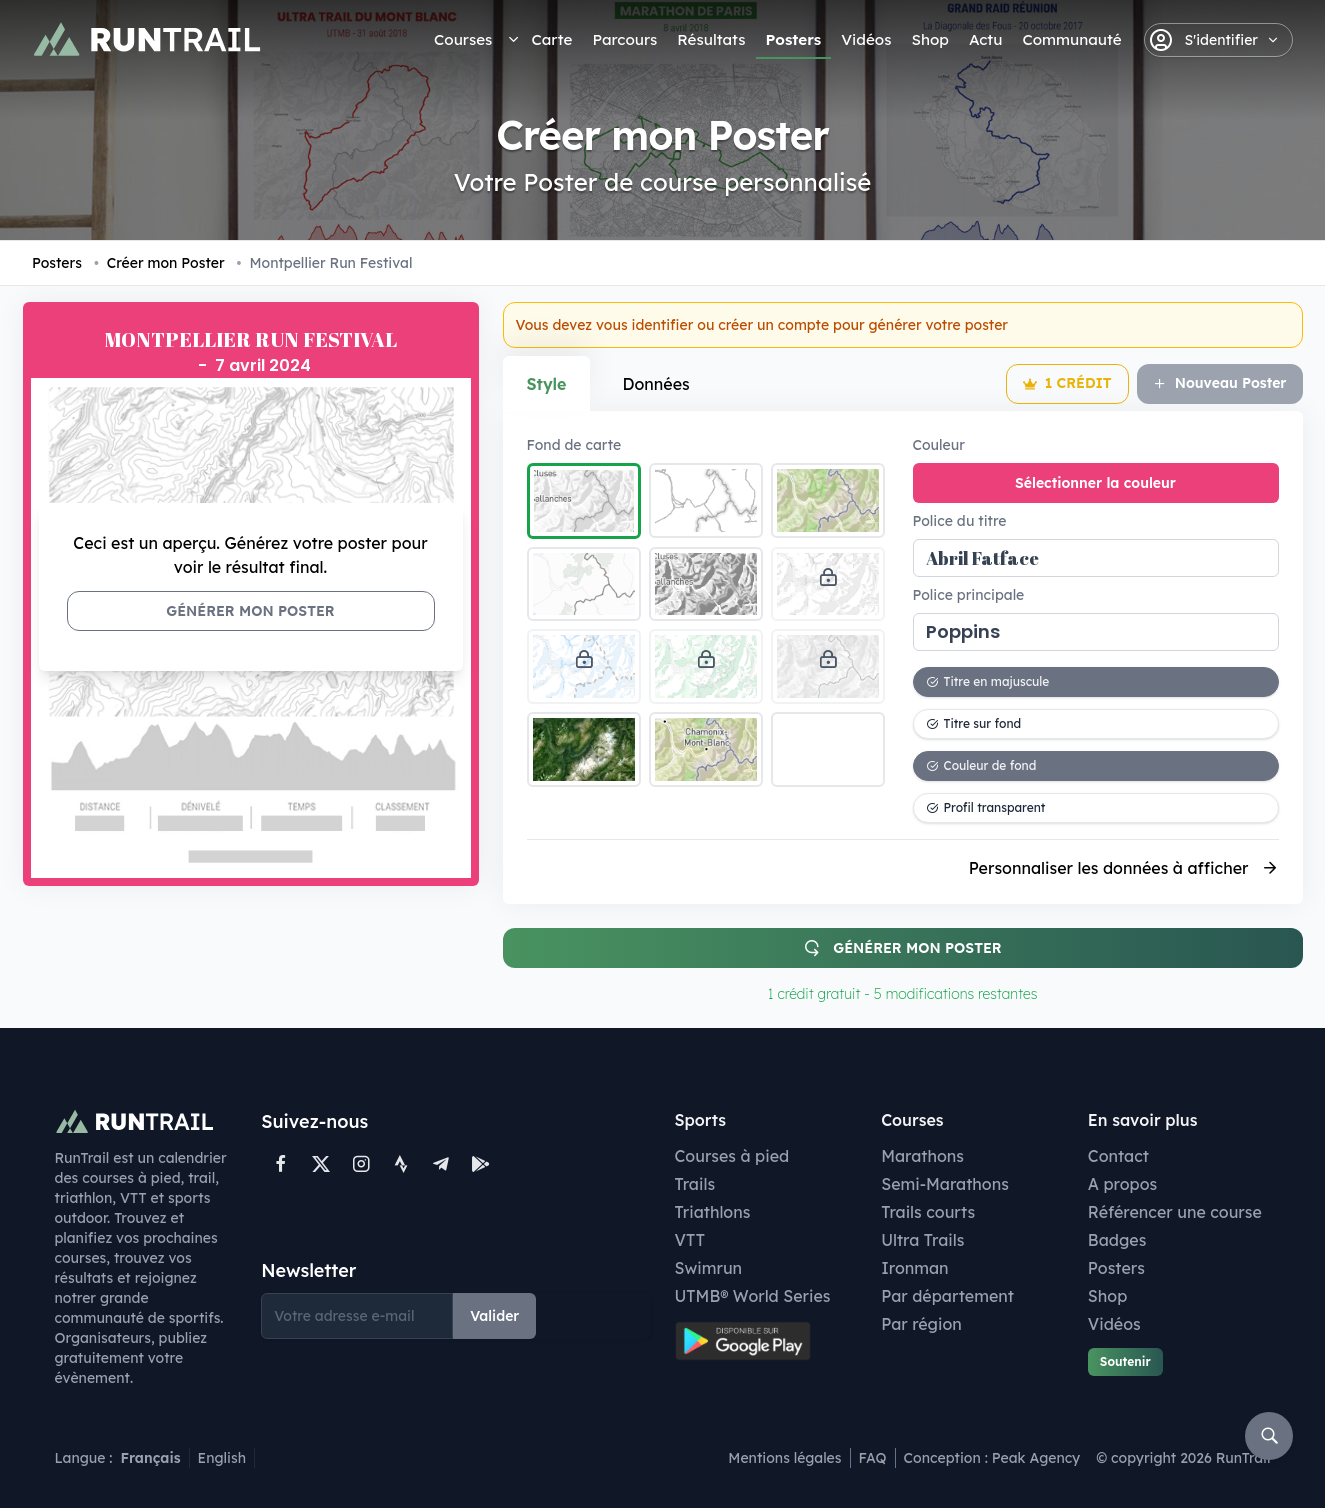  I want to click on Conception : Peak Agency, so click(992, 1458).